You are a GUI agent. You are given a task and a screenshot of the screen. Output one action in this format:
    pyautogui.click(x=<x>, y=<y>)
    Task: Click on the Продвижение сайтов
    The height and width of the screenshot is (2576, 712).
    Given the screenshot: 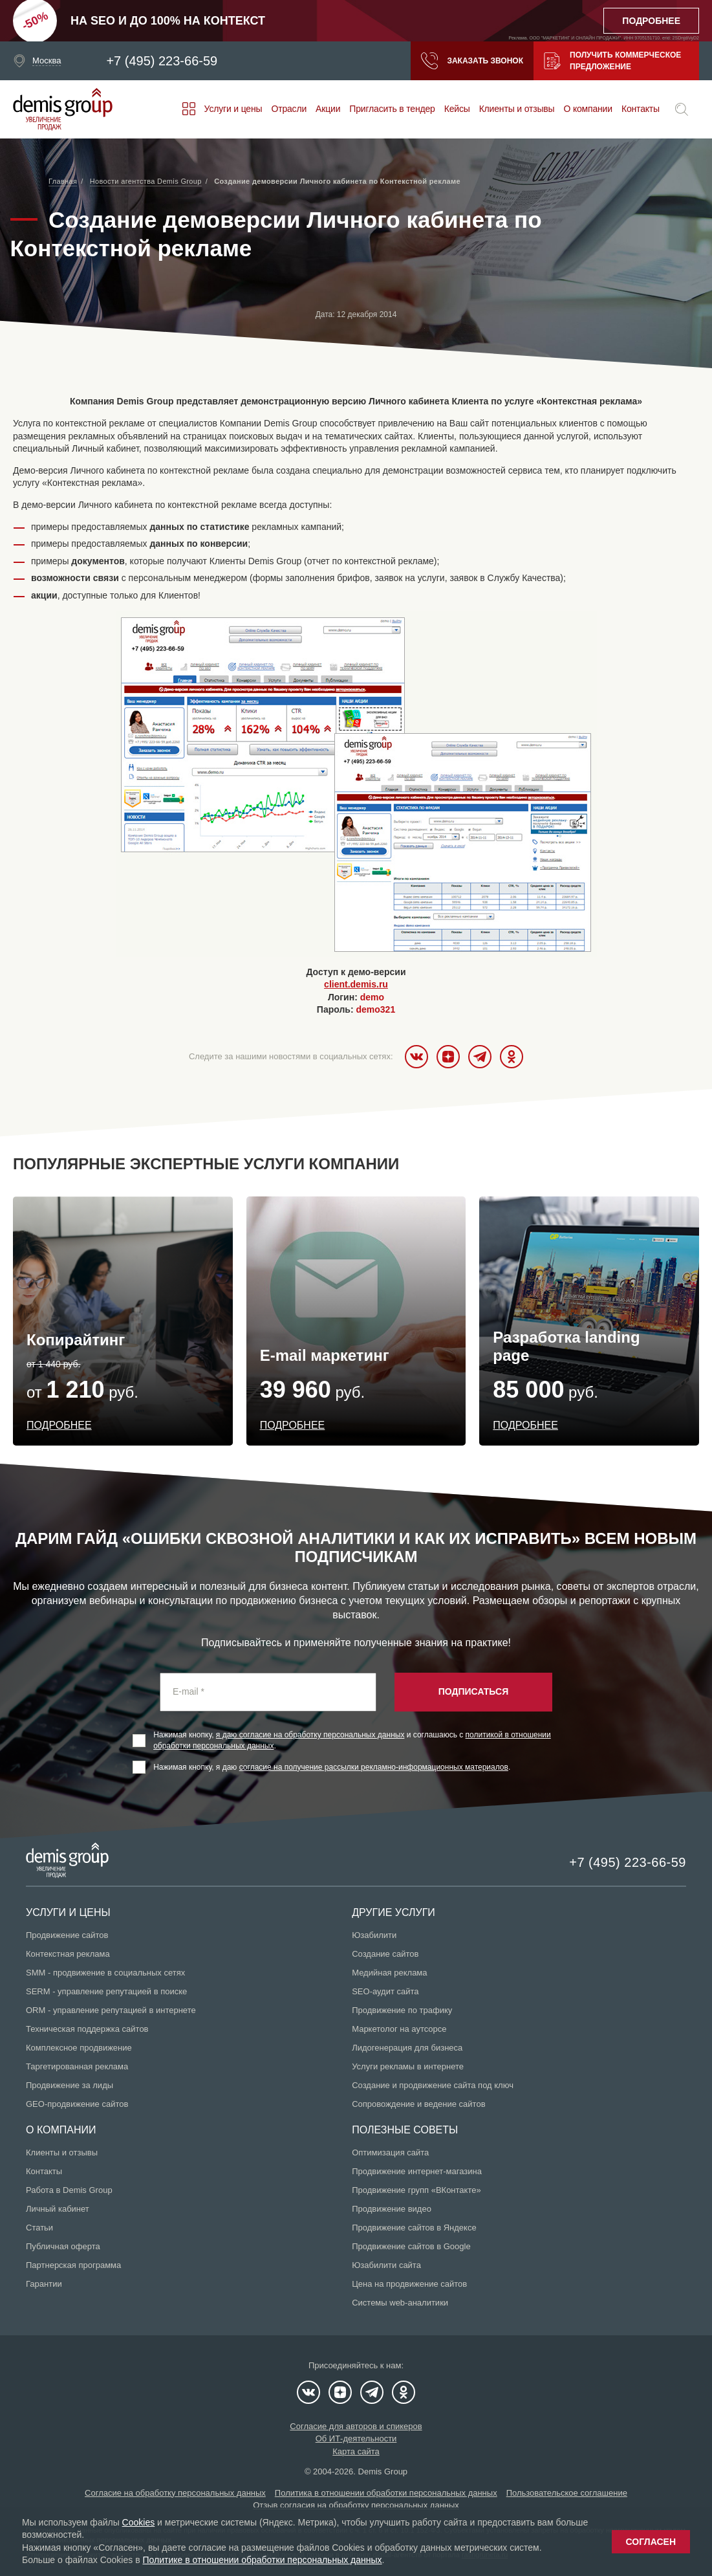 What is the action you would take?
    pyautogui.click(x=67, y=1935)
    